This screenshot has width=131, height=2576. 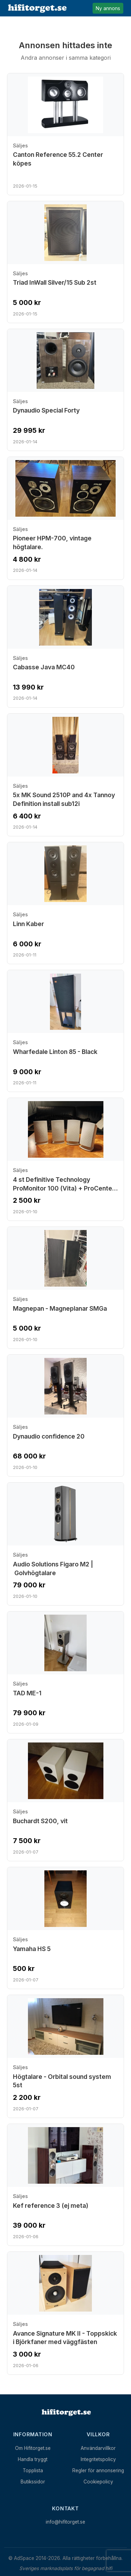 I want to click on [Visa annons: Magnepan - Magneplanar SMGa], so click(x=65, y=1288).